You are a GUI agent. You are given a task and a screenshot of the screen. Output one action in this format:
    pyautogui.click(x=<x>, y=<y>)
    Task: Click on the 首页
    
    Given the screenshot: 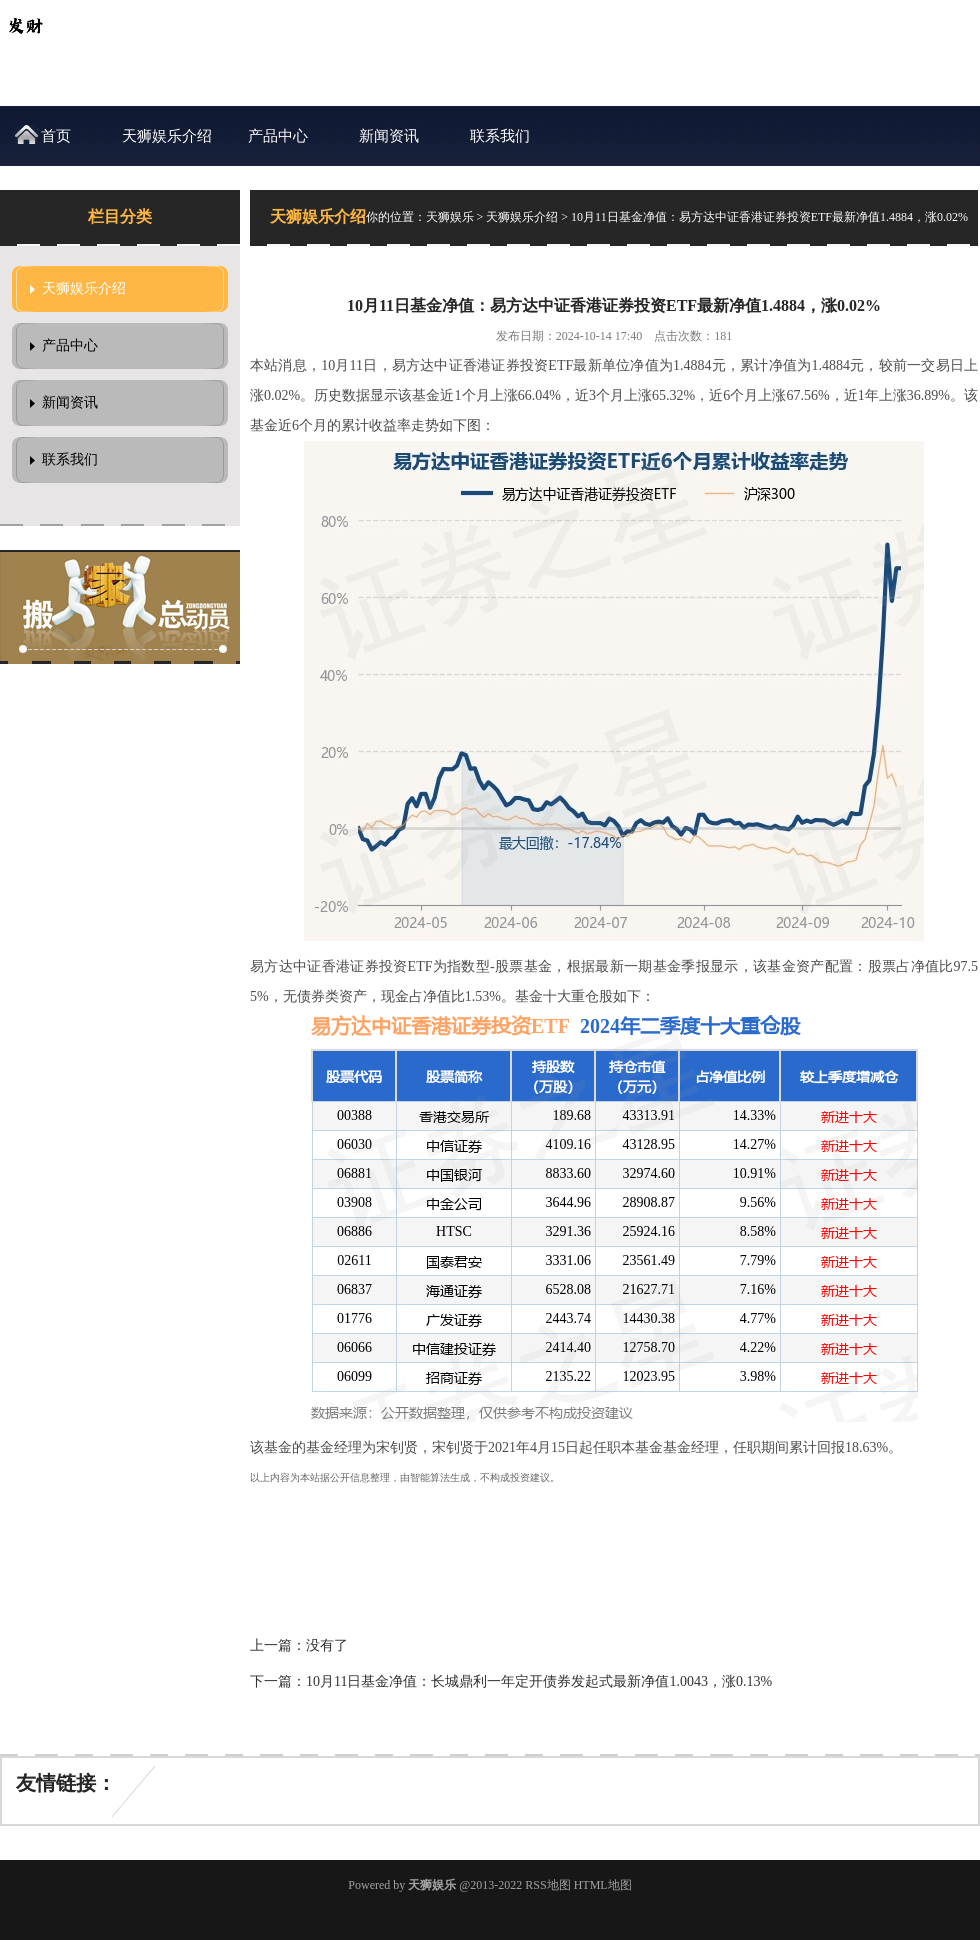 What is the action you would take?
    pyautogui.click(x=56, y=136)
    